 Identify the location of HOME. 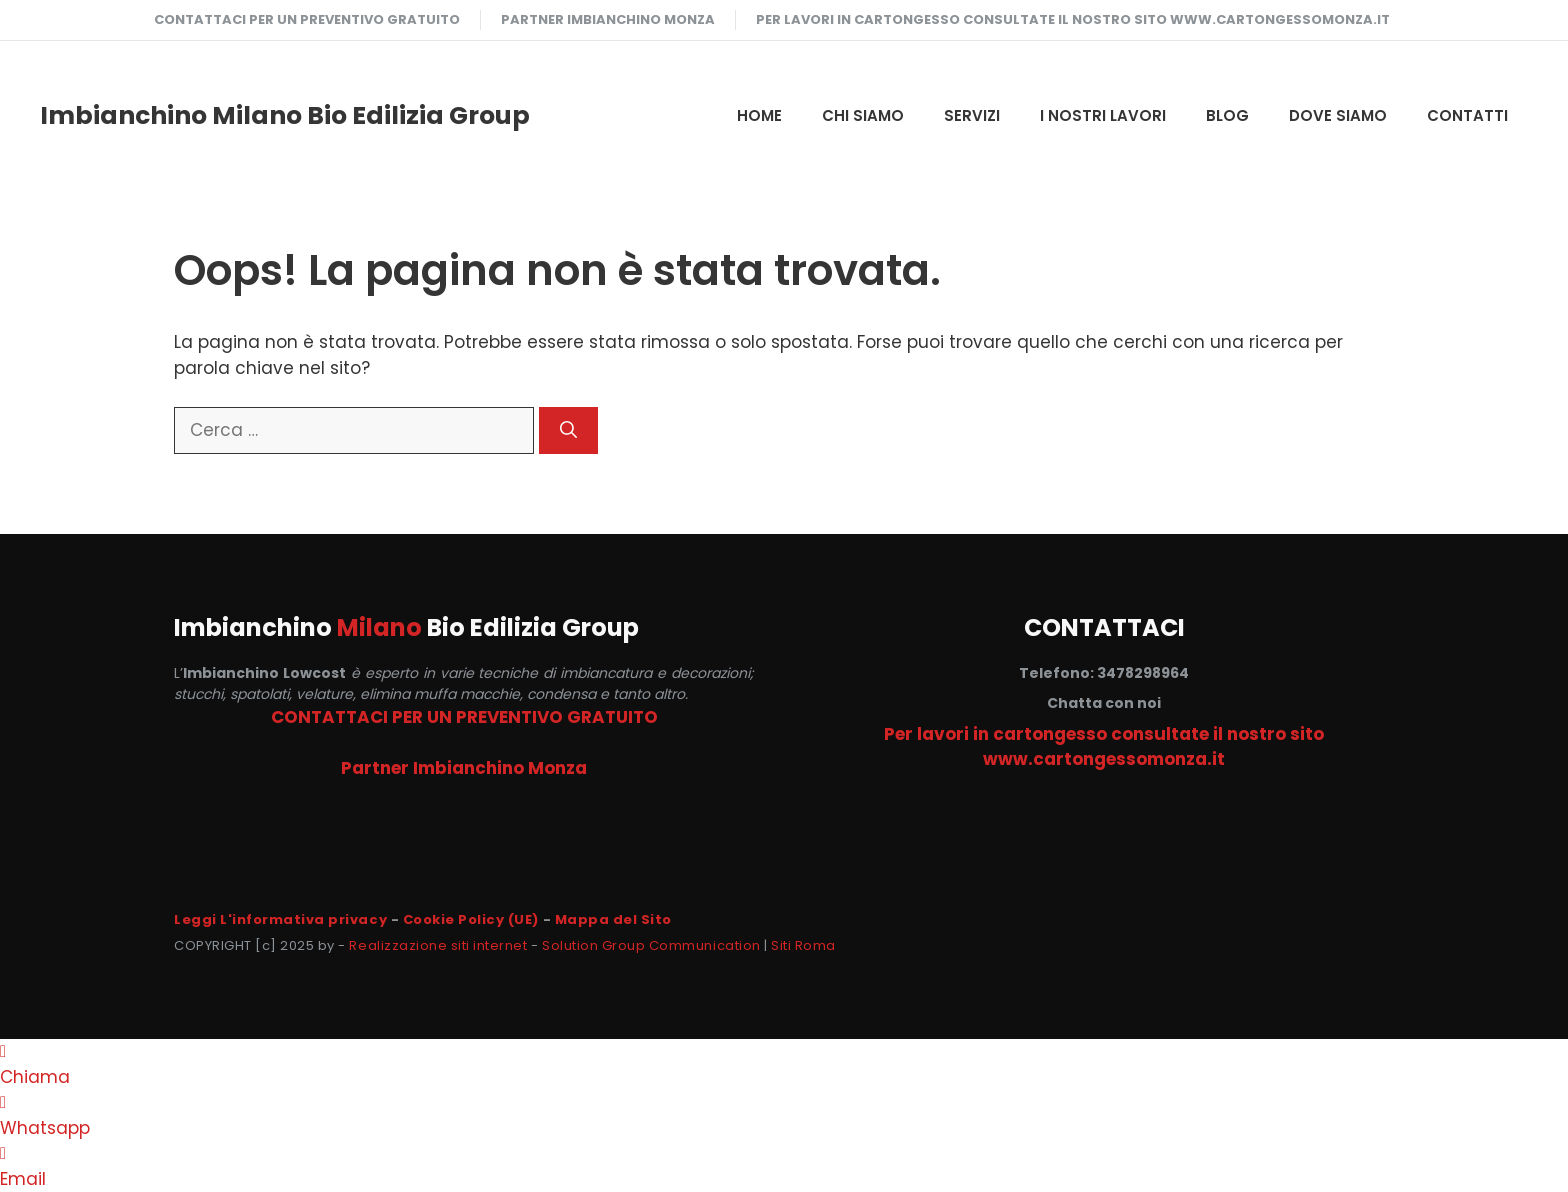
(759, 115).